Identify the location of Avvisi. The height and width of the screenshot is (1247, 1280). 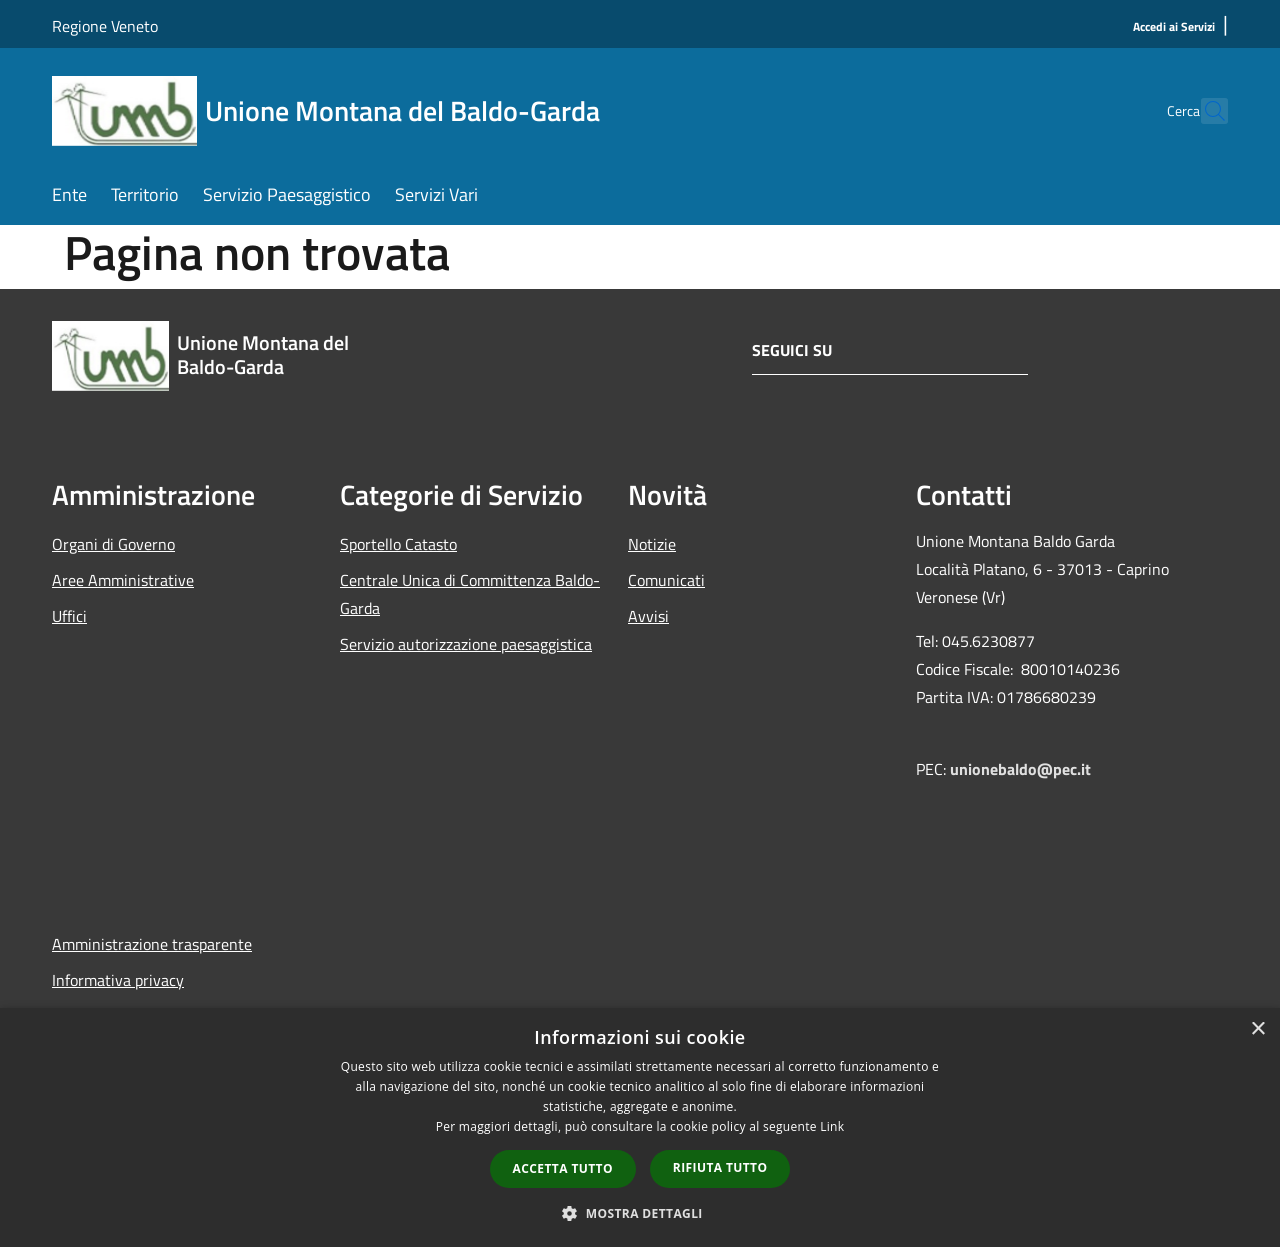
(648, 616).